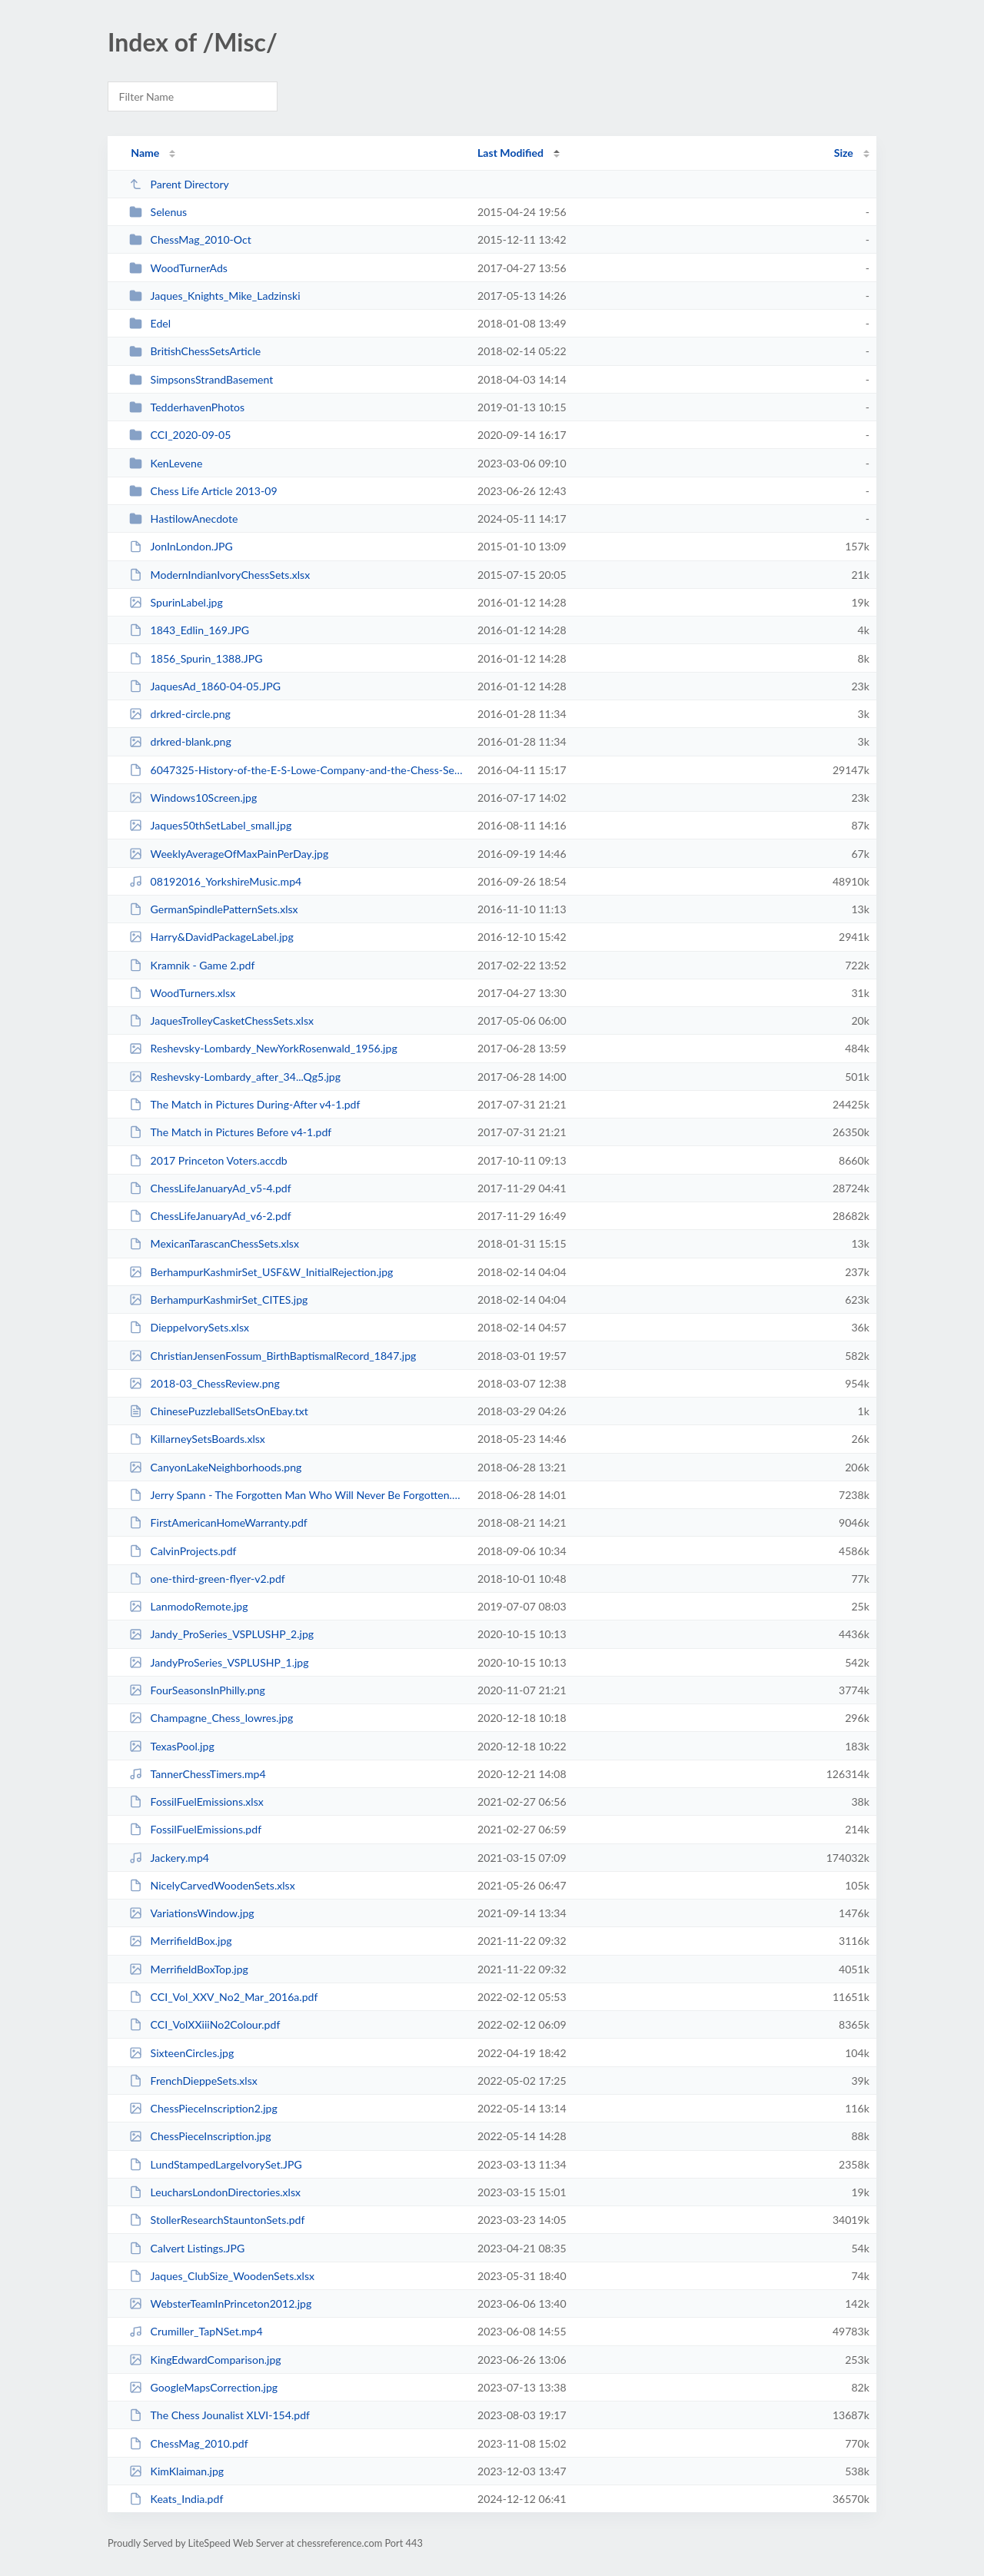 This screenshot has height=2576, width=984. I want to click on DieppeIvorySets.xlsx, so click(189, 1327).